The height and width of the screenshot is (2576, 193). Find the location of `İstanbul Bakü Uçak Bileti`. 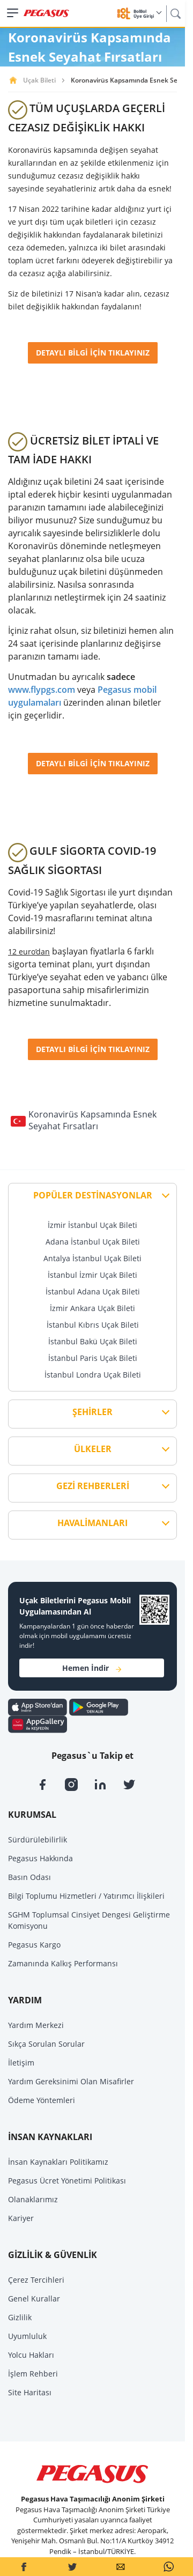

İstanbul Bakü Uçak Bileti is located at coordinates (92, 1341).